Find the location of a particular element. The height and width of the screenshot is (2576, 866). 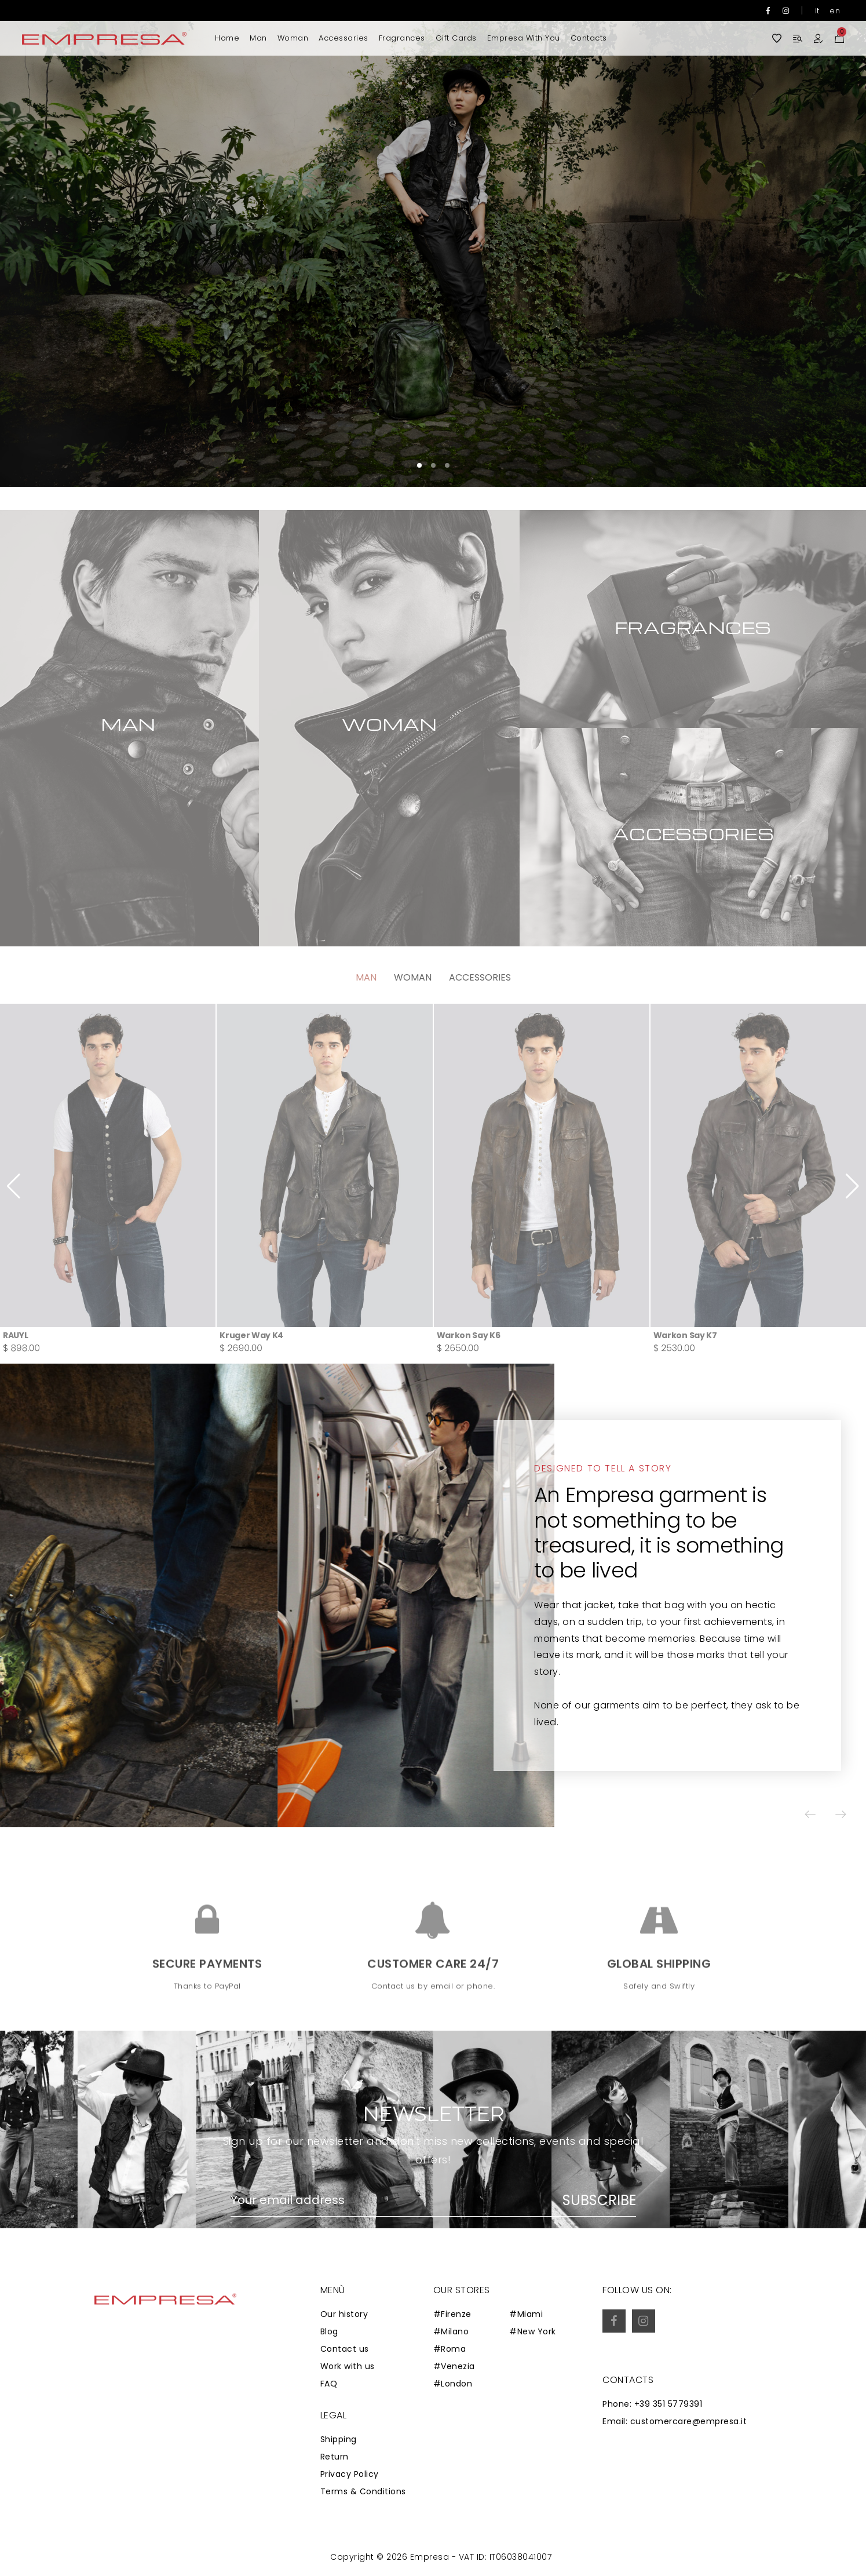

Return is located at coordinates (334, 2456).